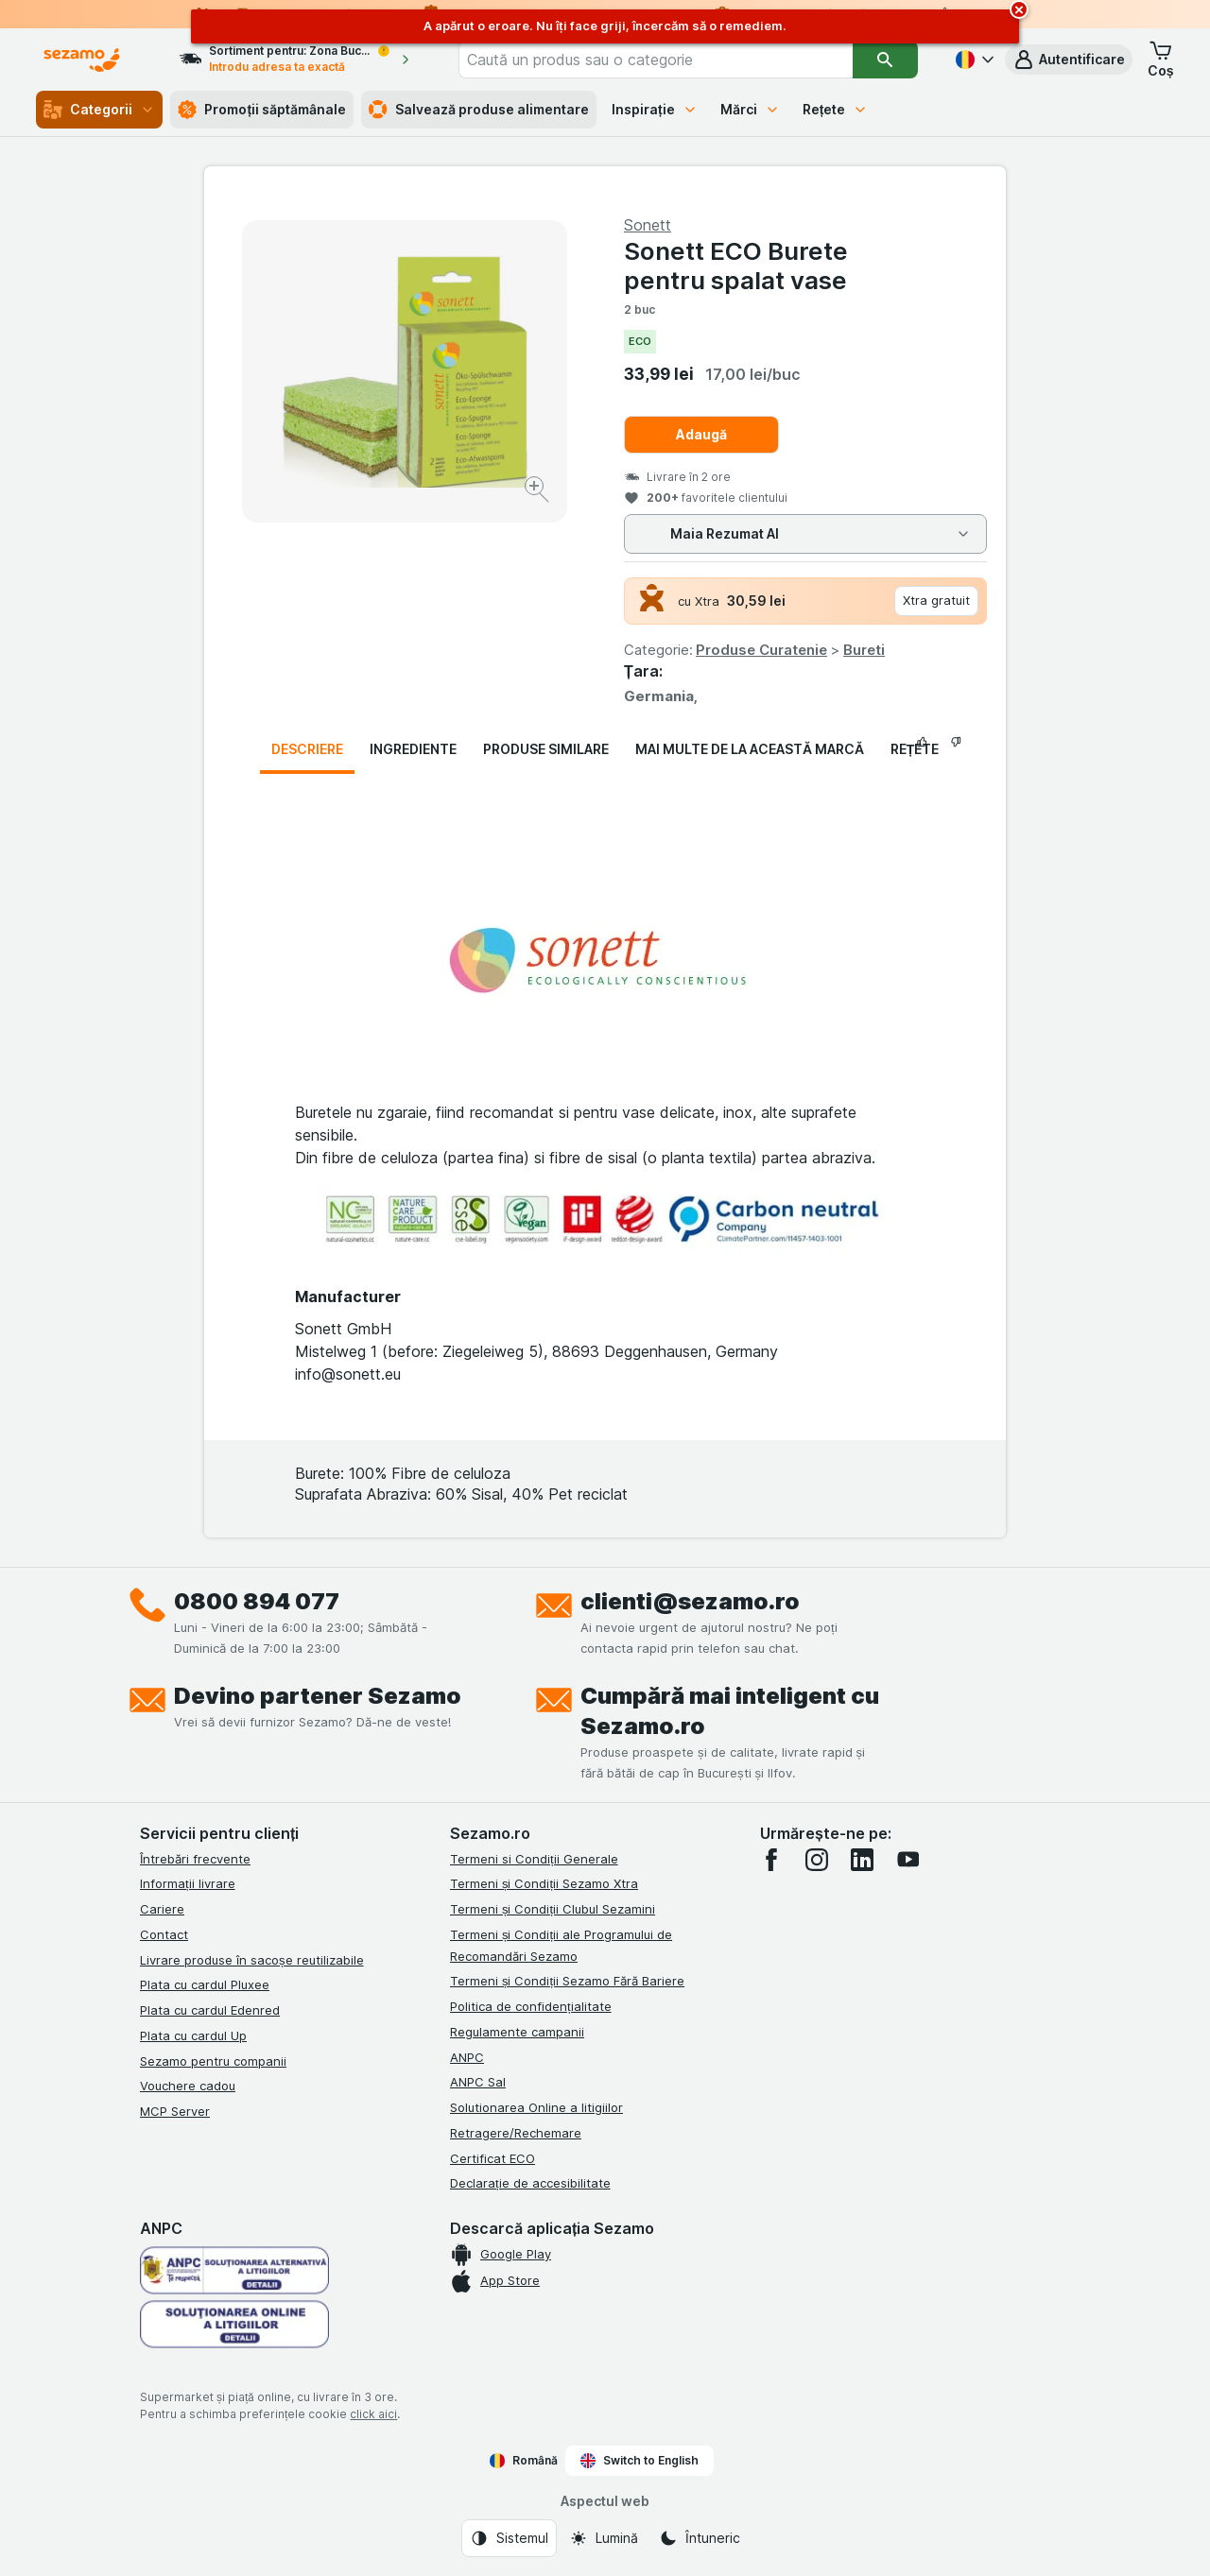  I want to click on Plata cu cardul Up, so click(193, 2035).